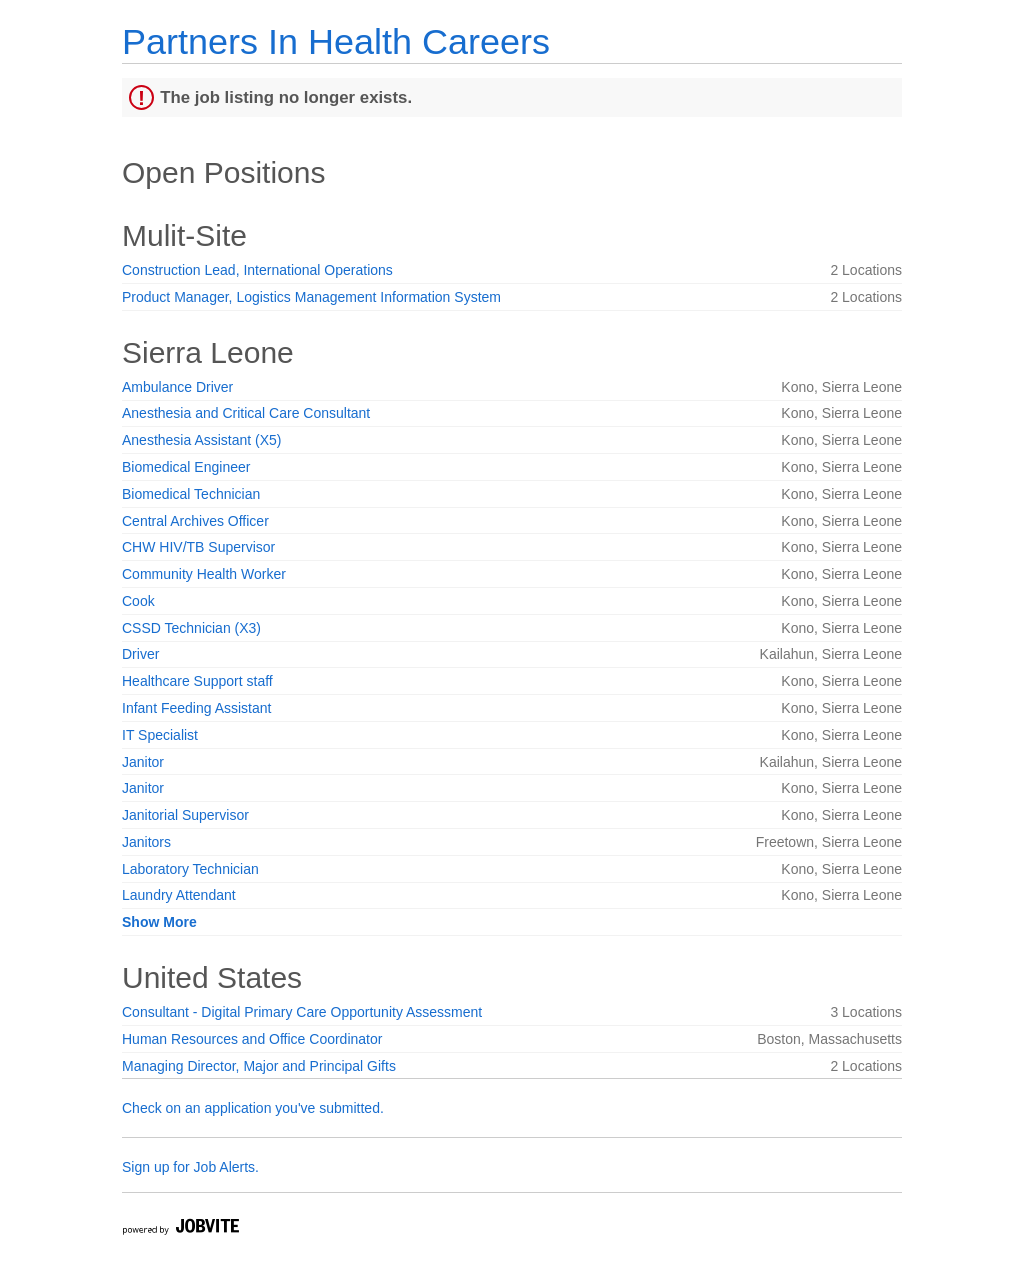 This screenshot has width=1024, height=1265. What do you see at coordinates (160, 735) in the screenshot?
I see `IT Specialist` at bounding box center [160, 735].